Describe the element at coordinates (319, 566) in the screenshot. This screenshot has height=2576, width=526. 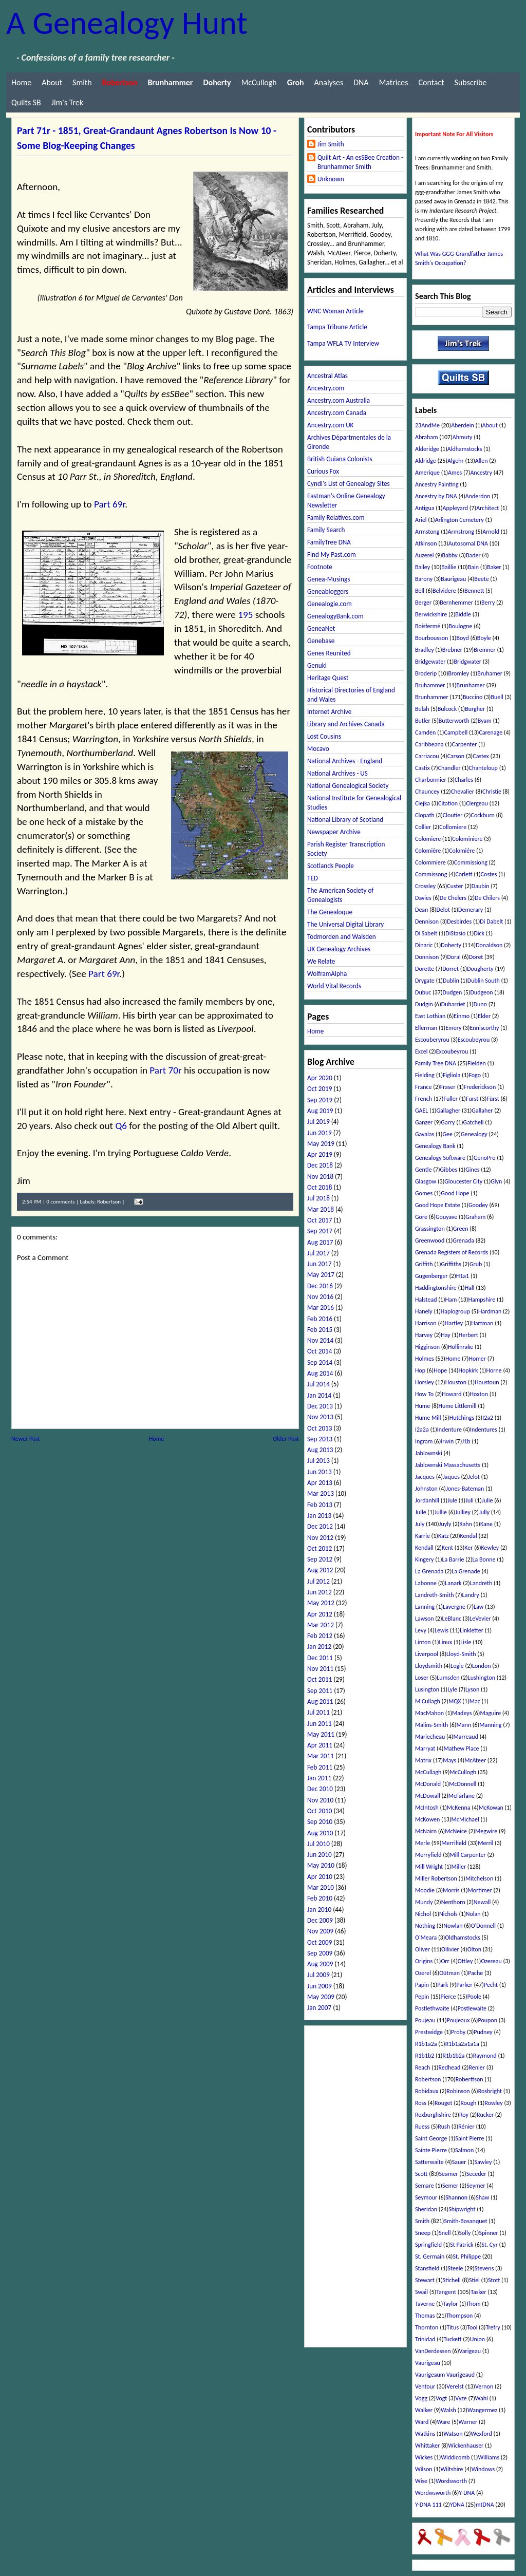
I see `Footnote` at that location.